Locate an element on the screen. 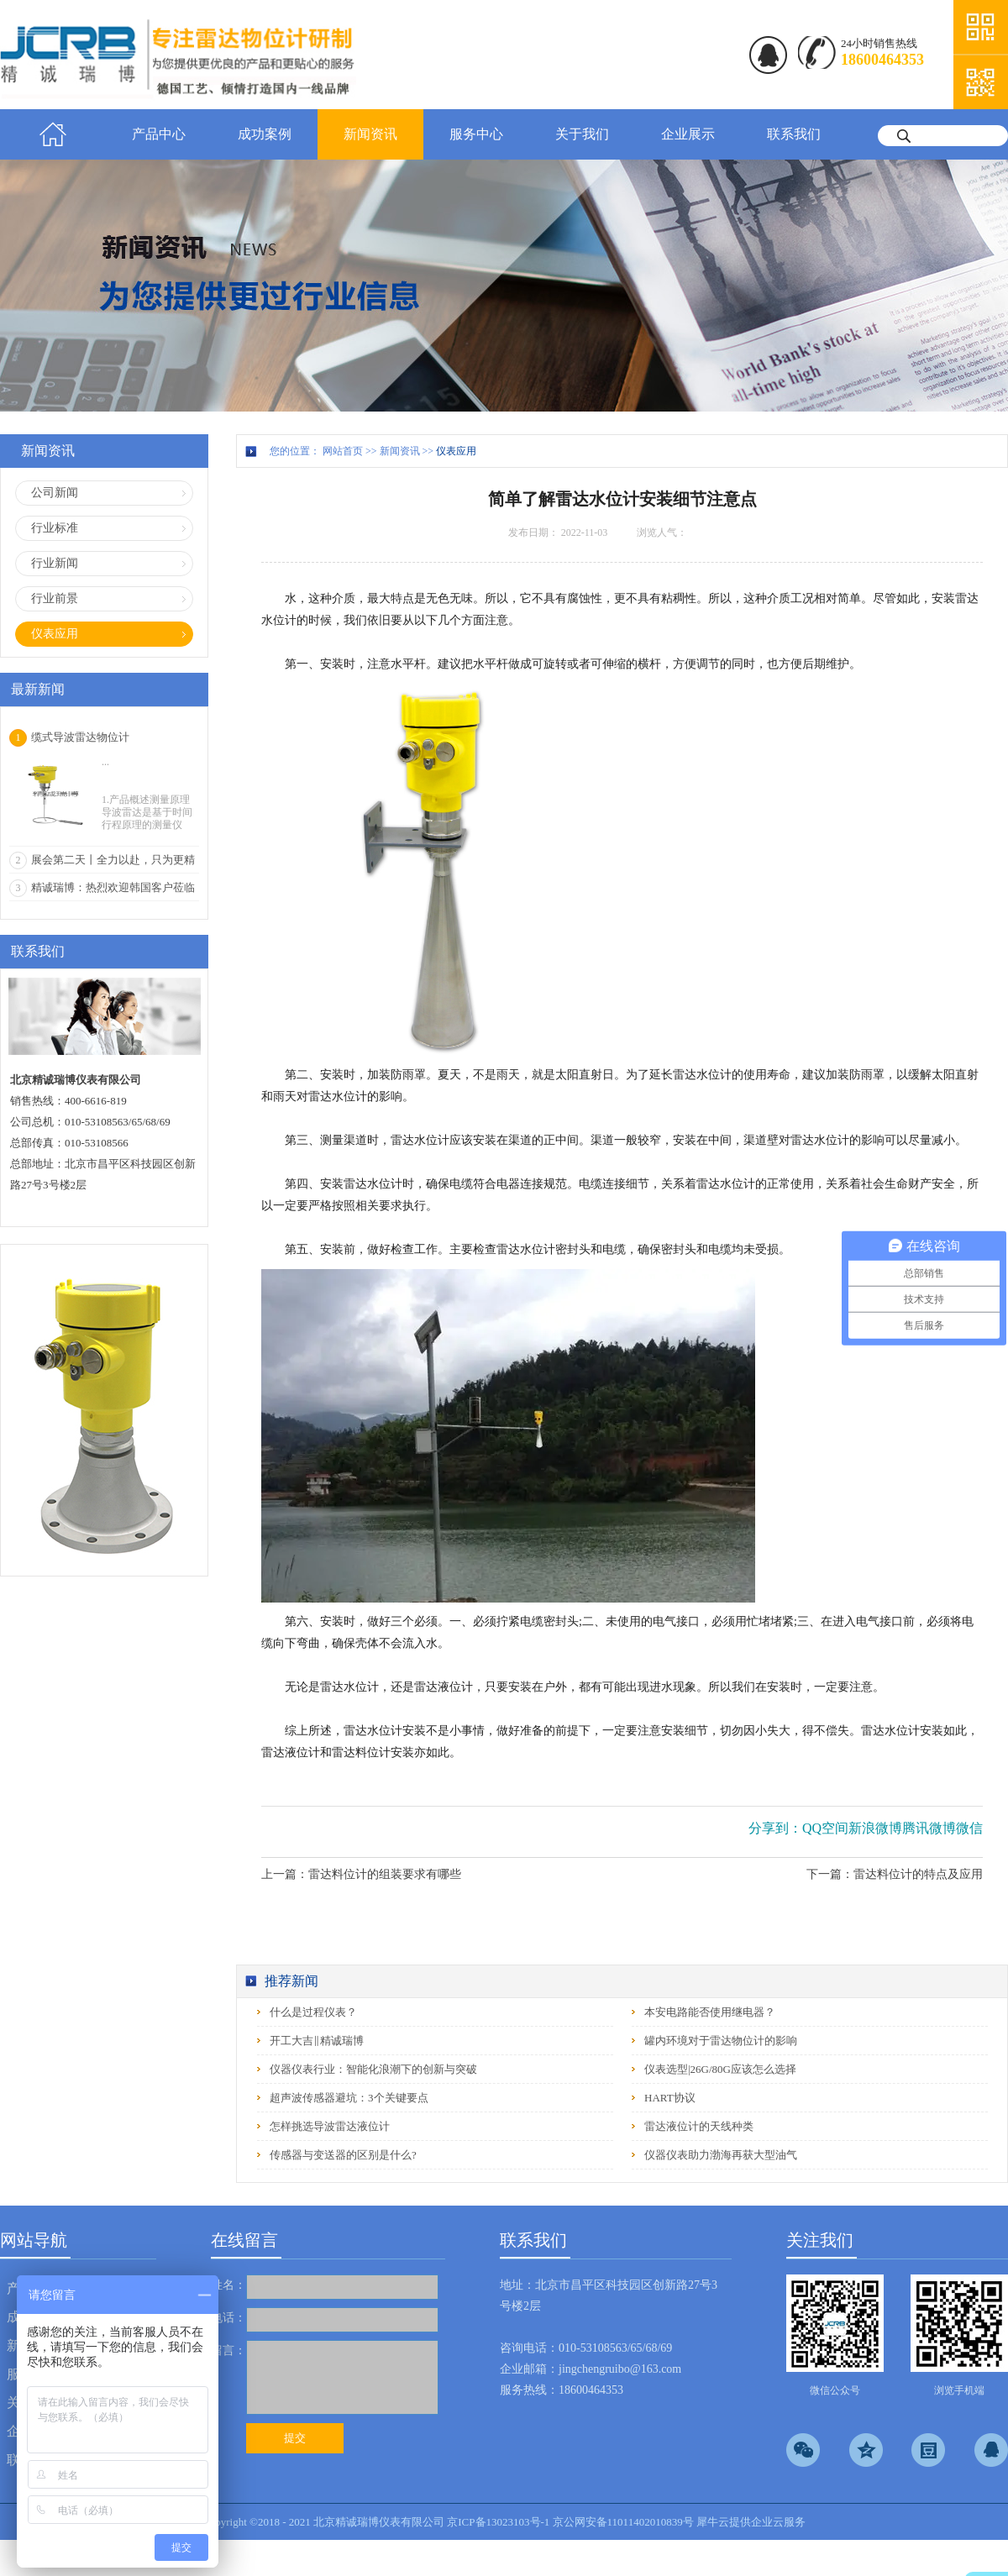 This screenshot has height=2576, width=1008. 本安电路能否使用继电器？ is located at coordinates (709, 2012).